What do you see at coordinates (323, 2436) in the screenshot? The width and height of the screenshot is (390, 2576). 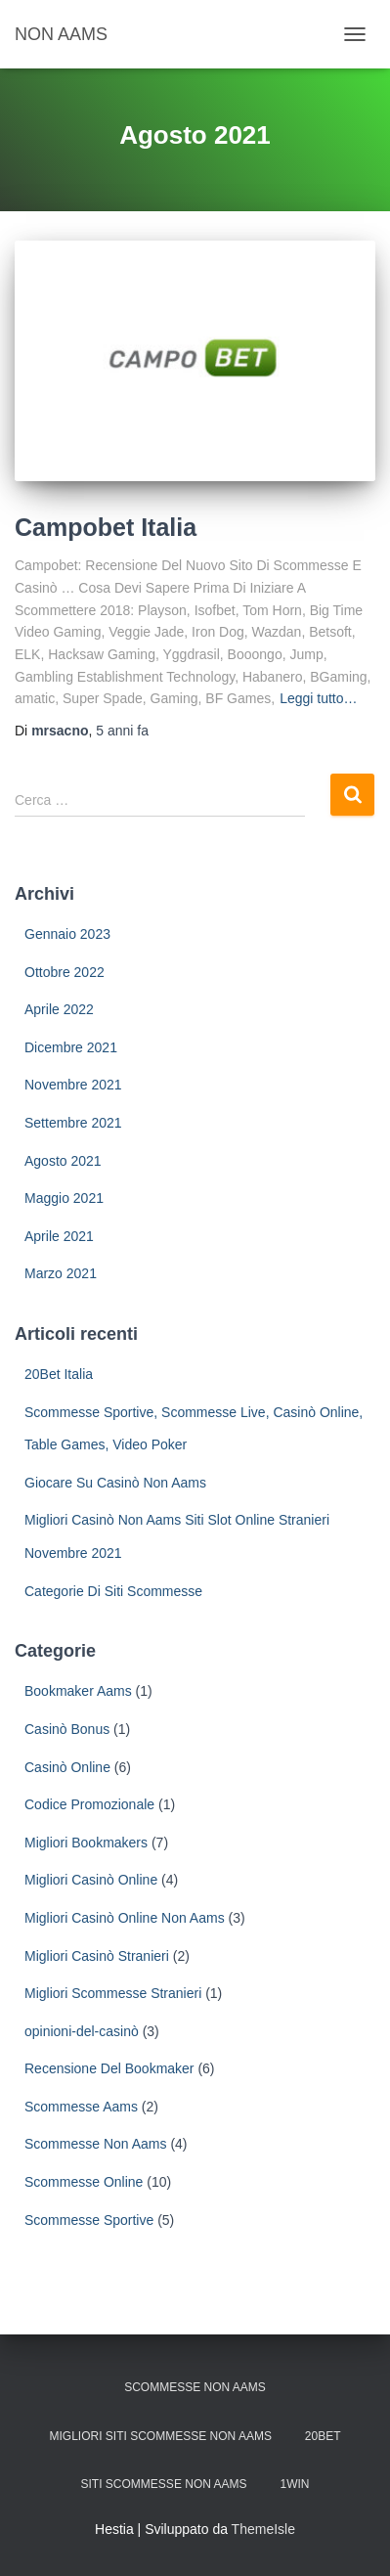 I see `20Bet` at bounding box center [323, 2436].